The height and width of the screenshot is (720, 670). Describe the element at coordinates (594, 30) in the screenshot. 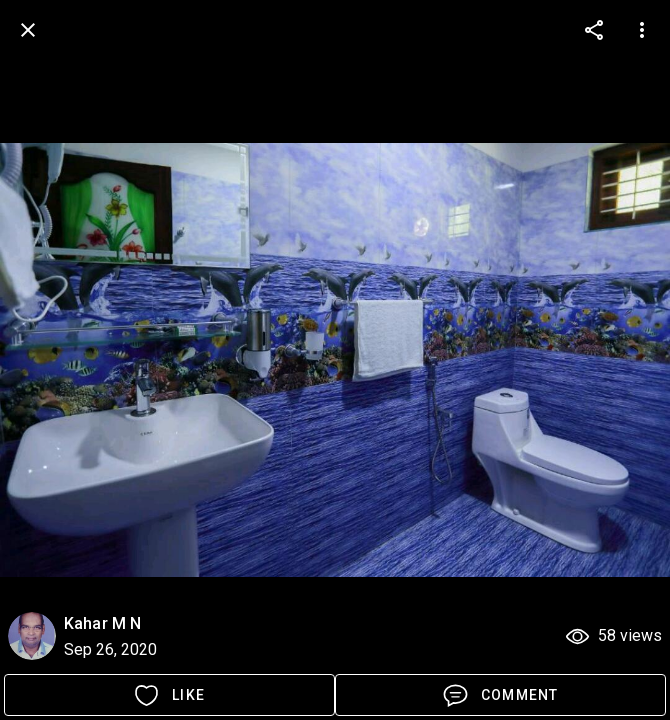

I see `[more options]` at that location.